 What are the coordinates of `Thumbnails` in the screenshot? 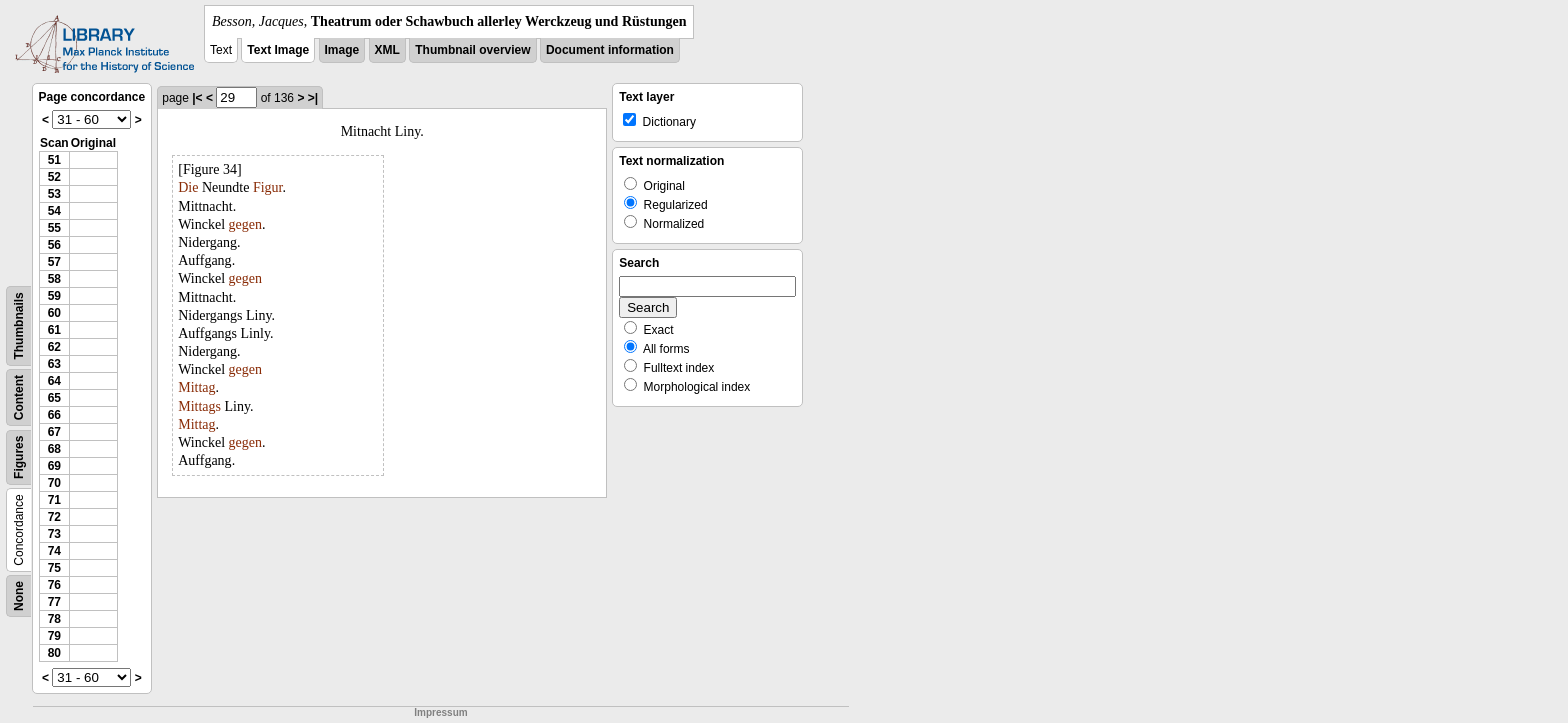 It's located at (19, 325).